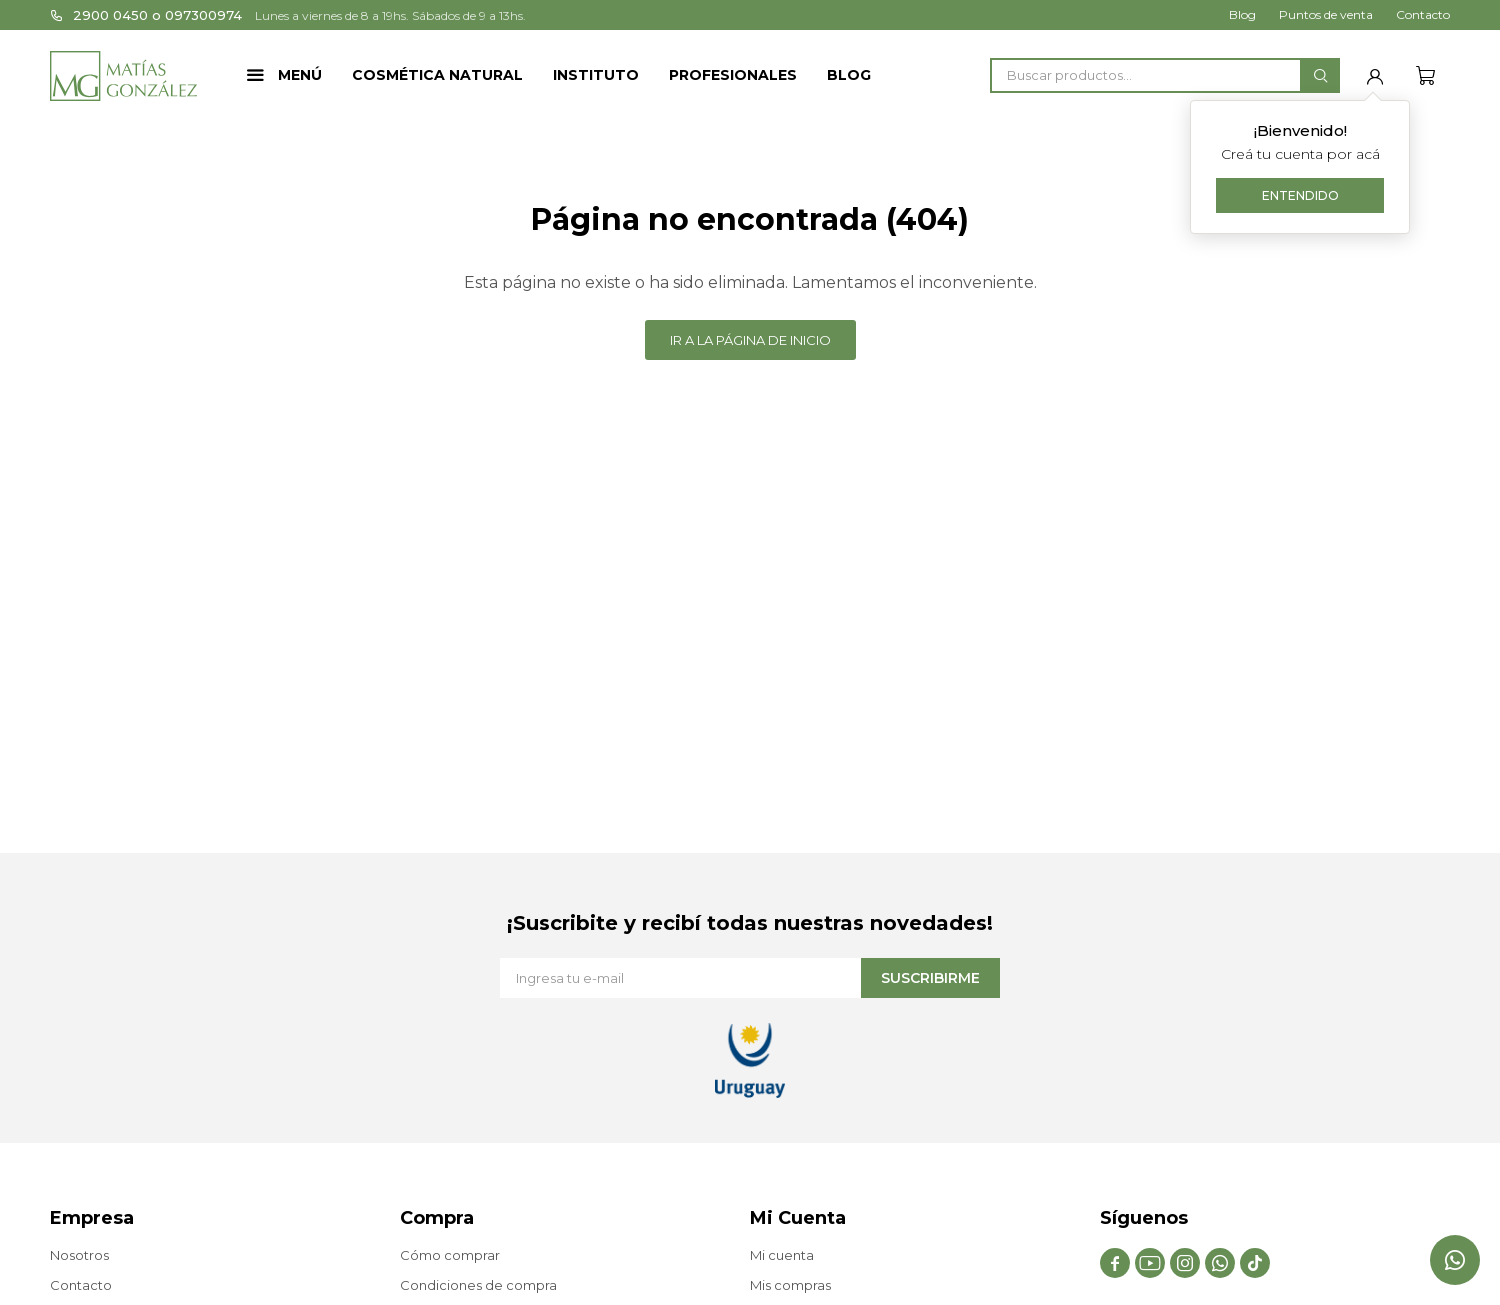 This screenshot has width=1500, height=1305. I want to click on Cosmética Natural, so click(437, 75).